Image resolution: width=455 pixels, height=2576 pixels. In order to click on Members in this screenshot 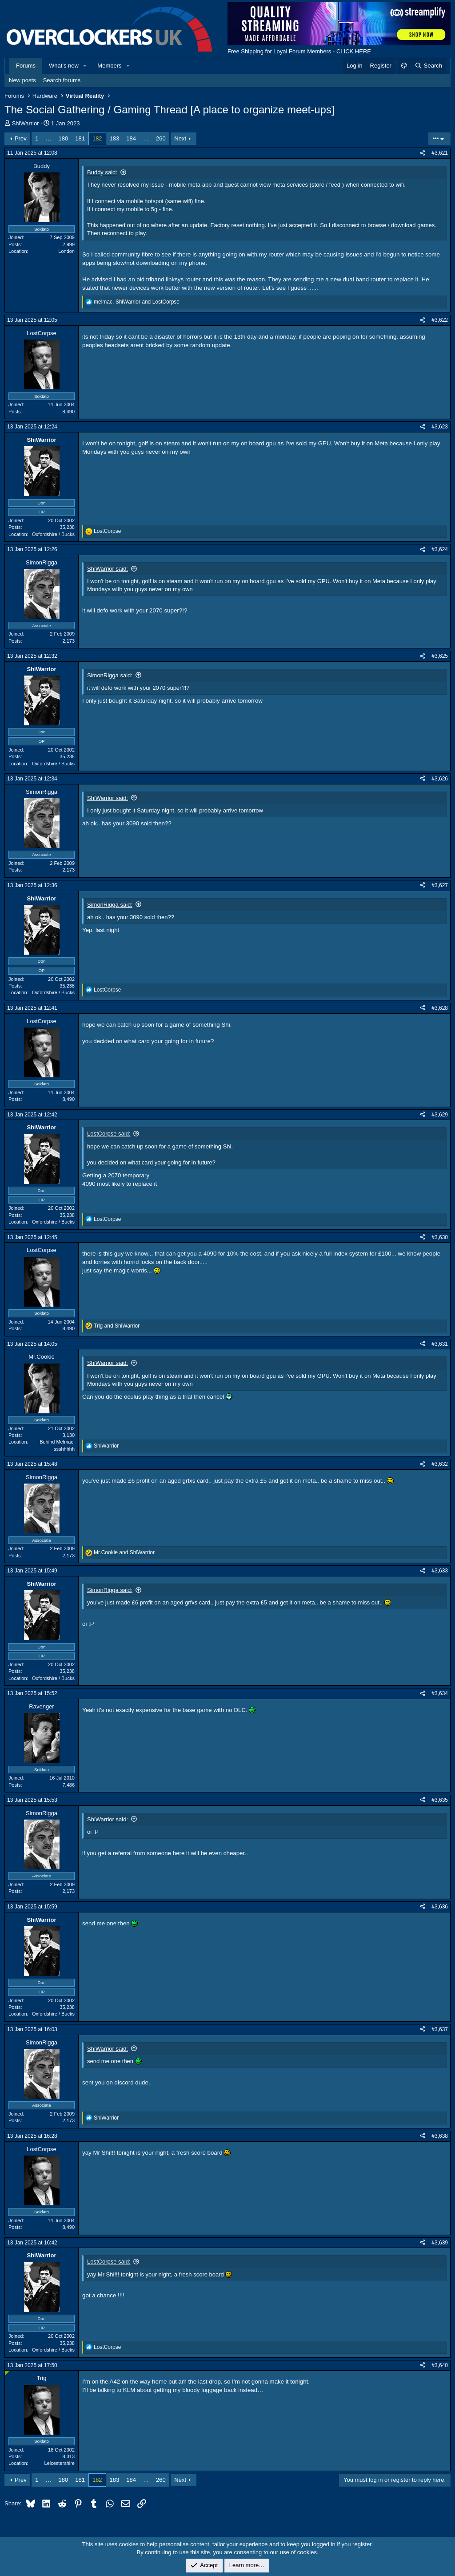, I will do `click(109, 65)`.